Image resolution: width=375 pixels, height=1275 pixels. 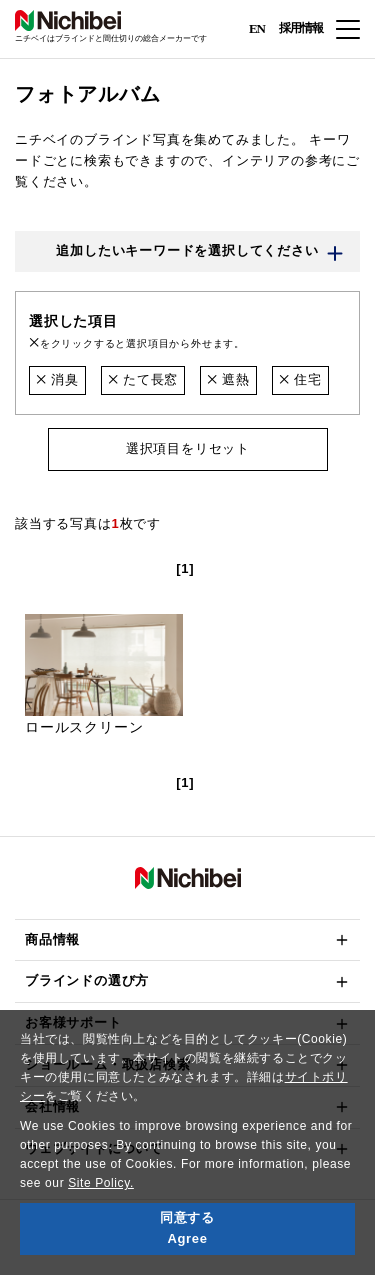 What do you see at coordinates (300, 379) in the screenshot?
I see `住宅` at bounding box center [300, 379].